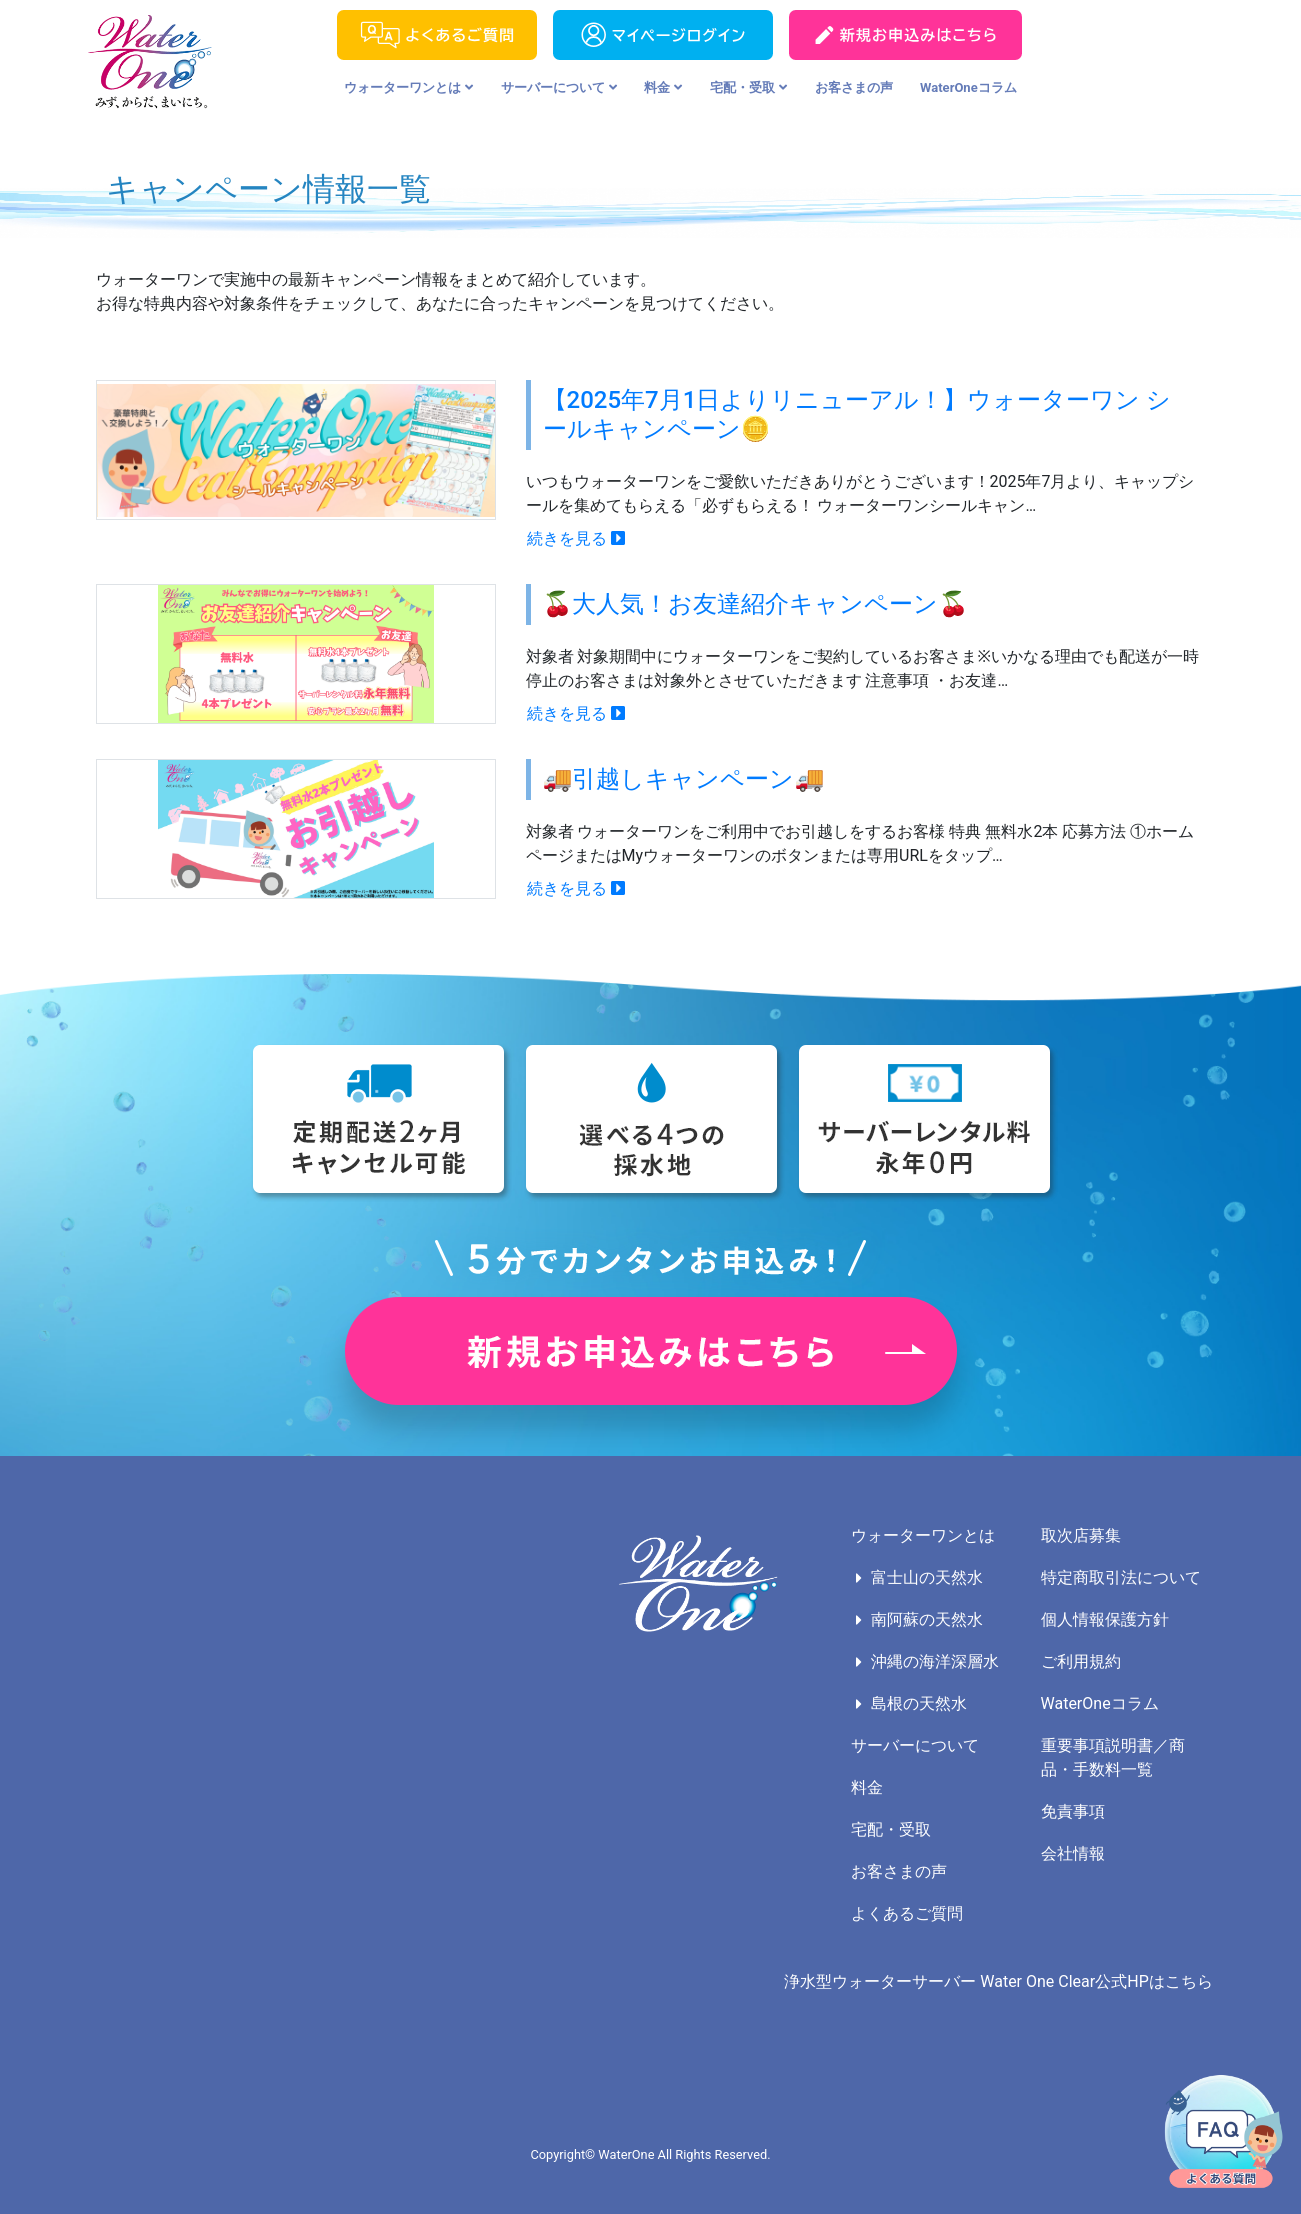  What do you see at coordinates (1081, 1535) in the screenshot?
I see `取次店募集` at bounding box center [1081, 1535].